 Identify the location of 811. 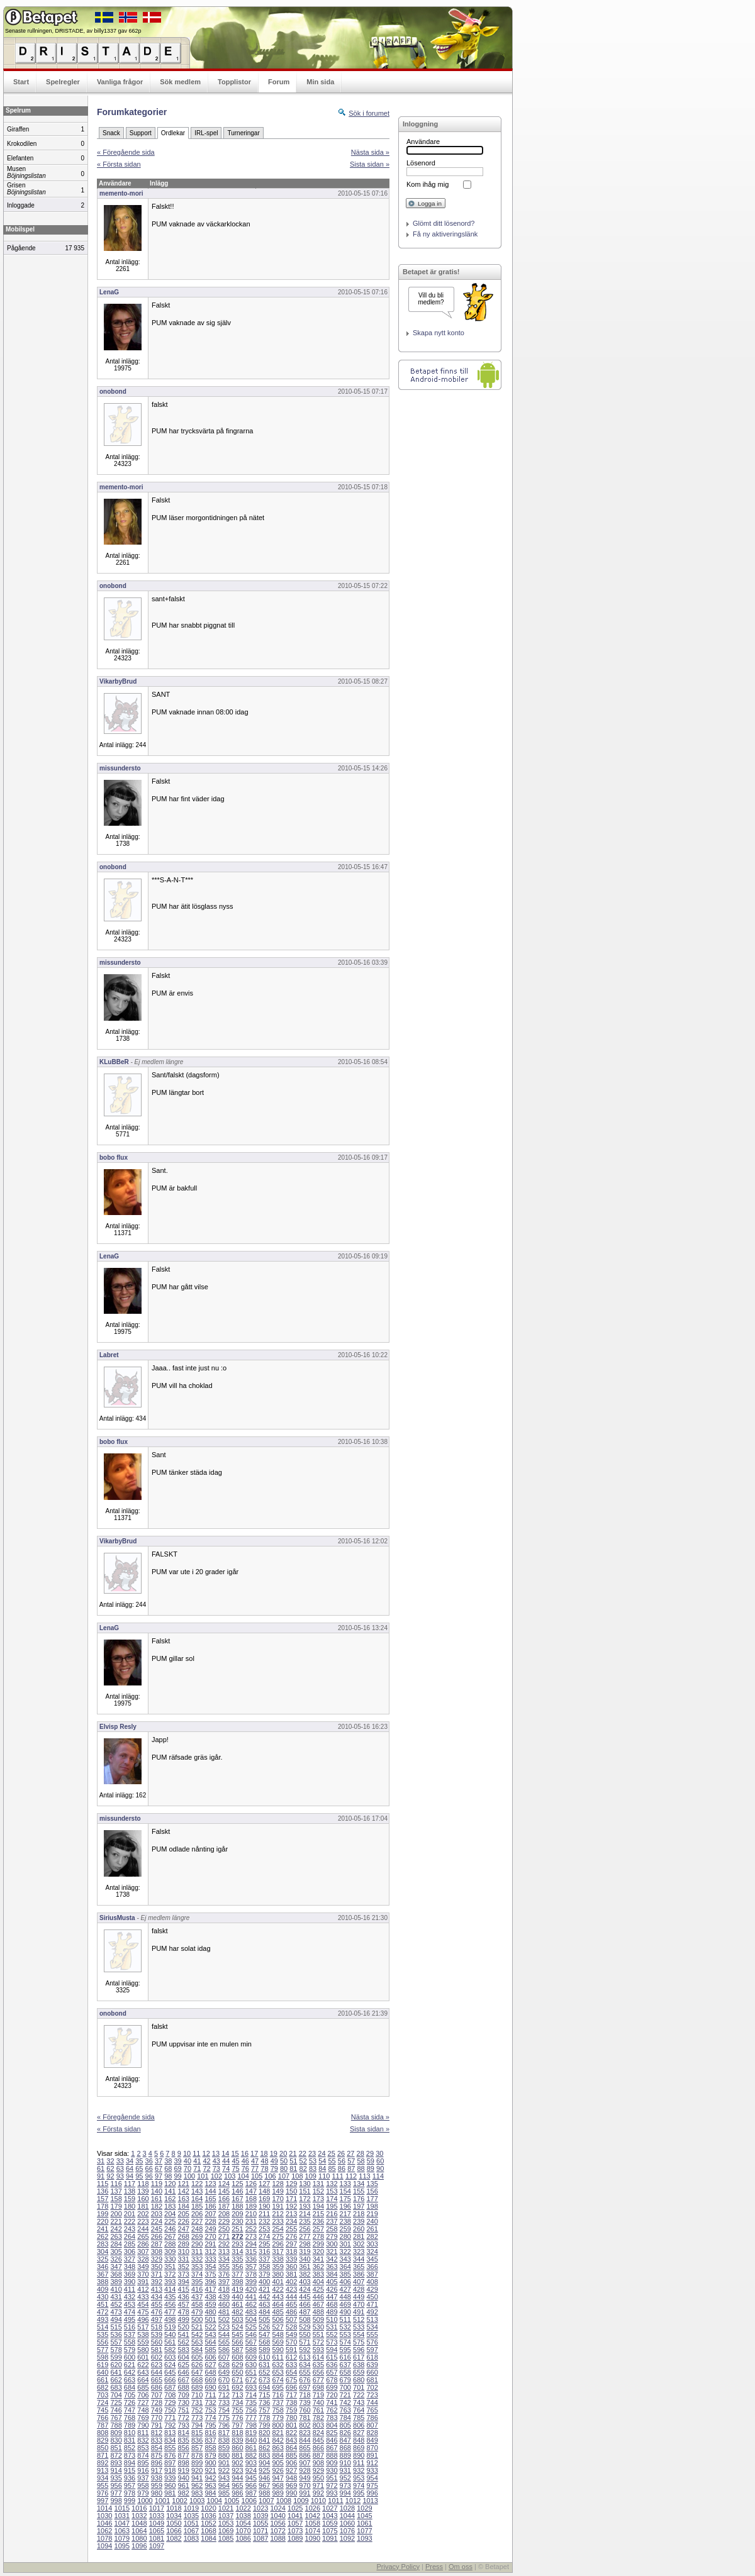
(142, 2432).